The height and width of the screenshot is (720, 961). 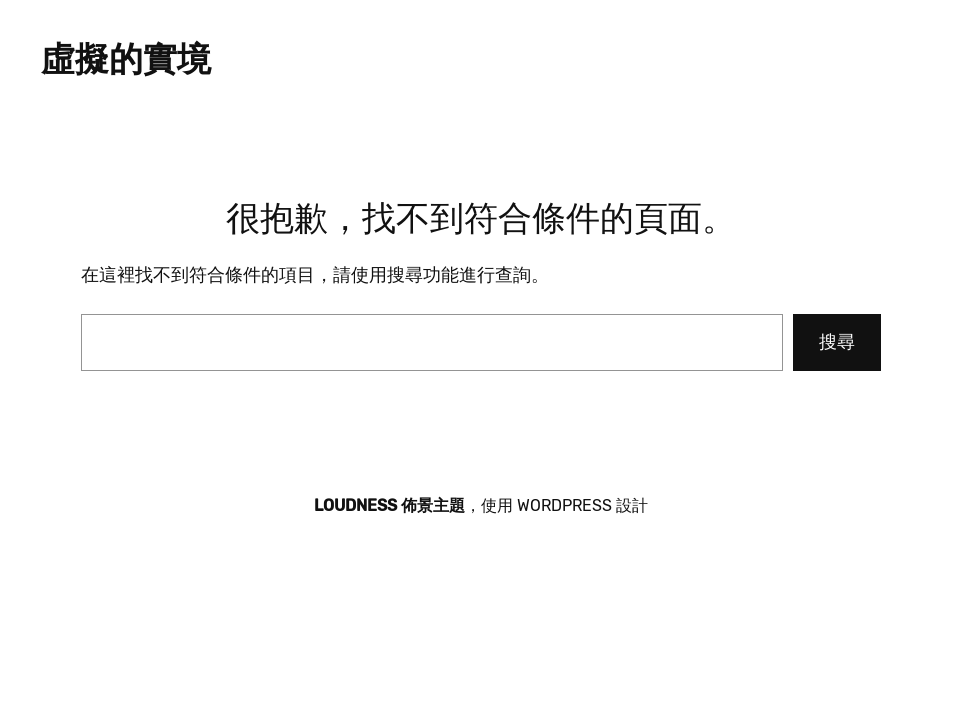 I want to click on 虛擬的實境, so click(x=126, y=59).